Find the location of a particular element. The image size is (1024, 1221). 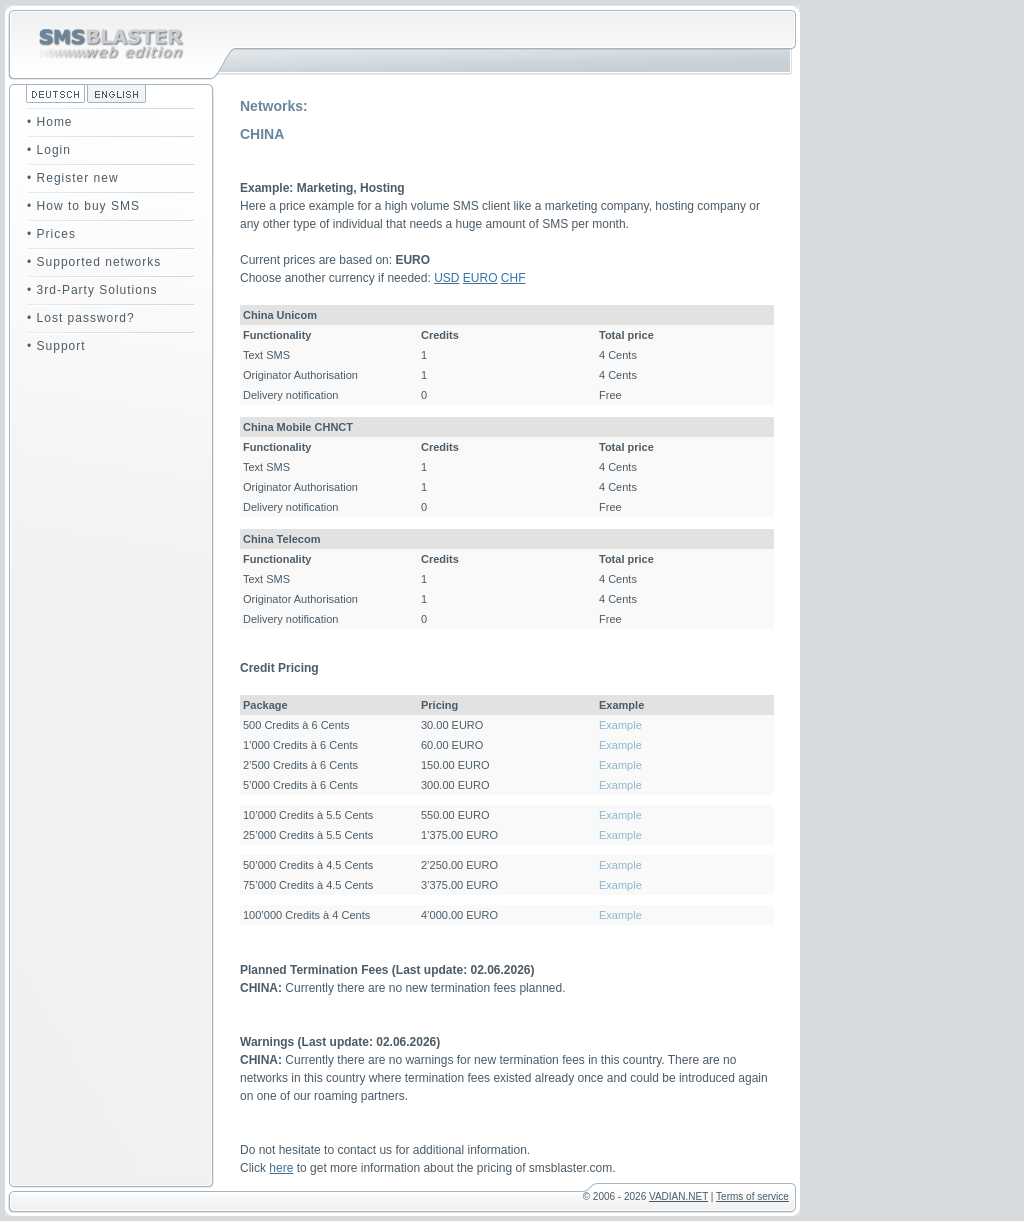

Example is located at coordinates (620, 725).